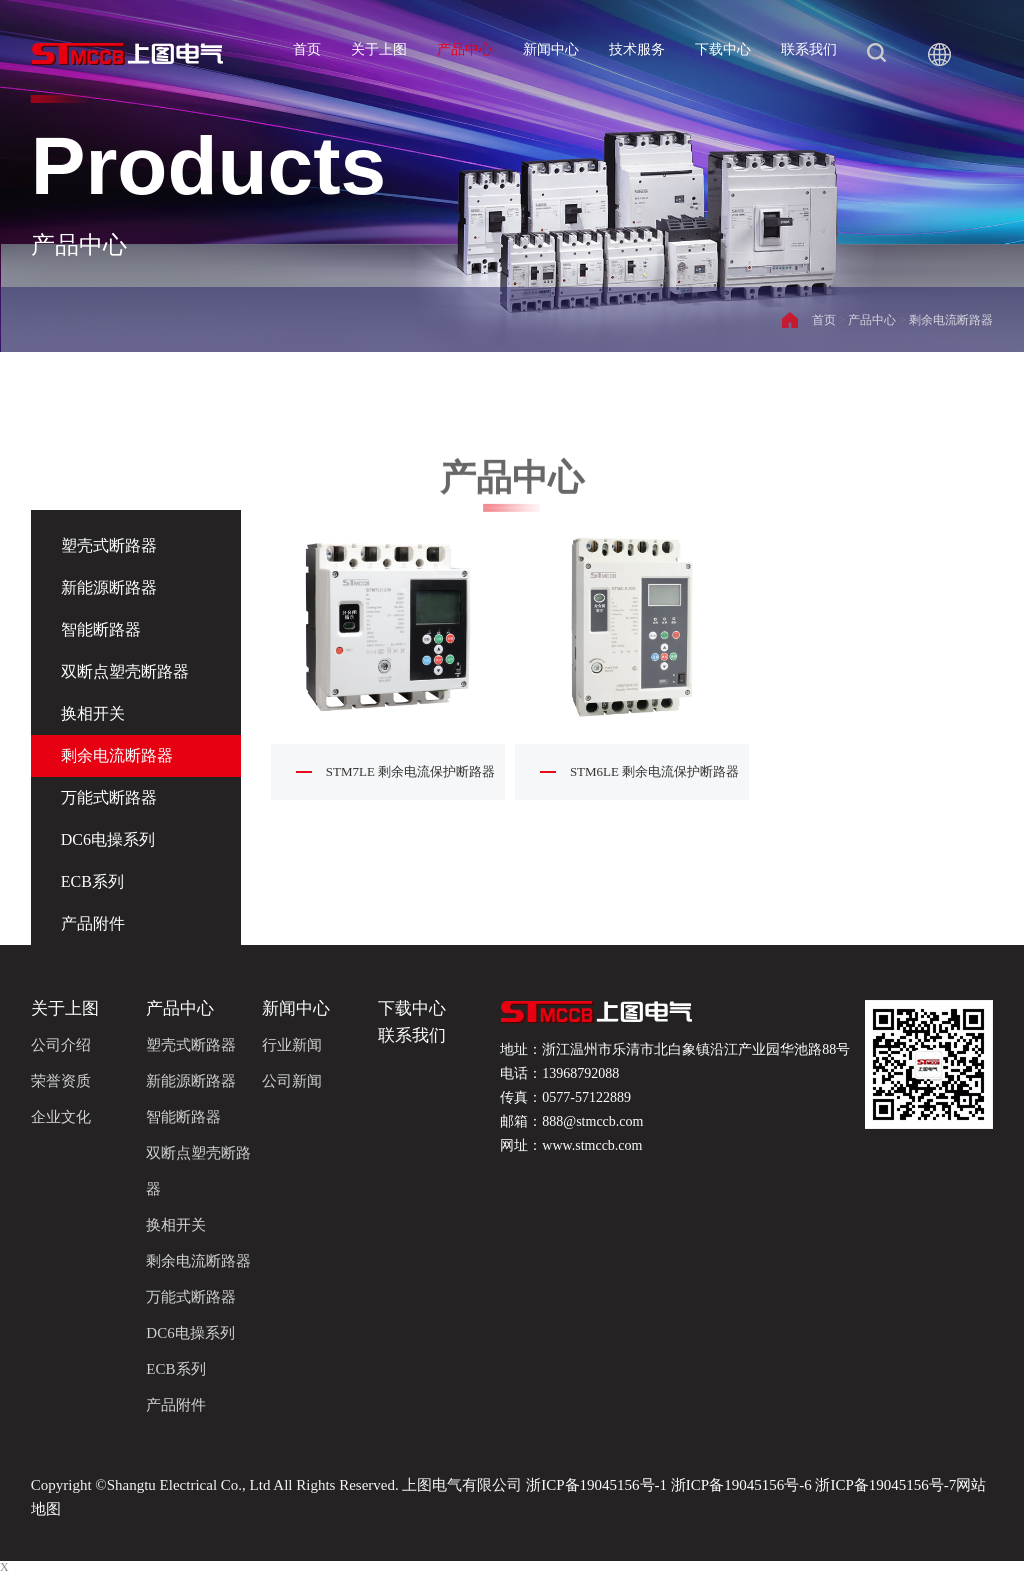  What do you see at coordinates (109, 797) in the screenshot?
I see `万能式断路器` at bounding box center [109, 797].